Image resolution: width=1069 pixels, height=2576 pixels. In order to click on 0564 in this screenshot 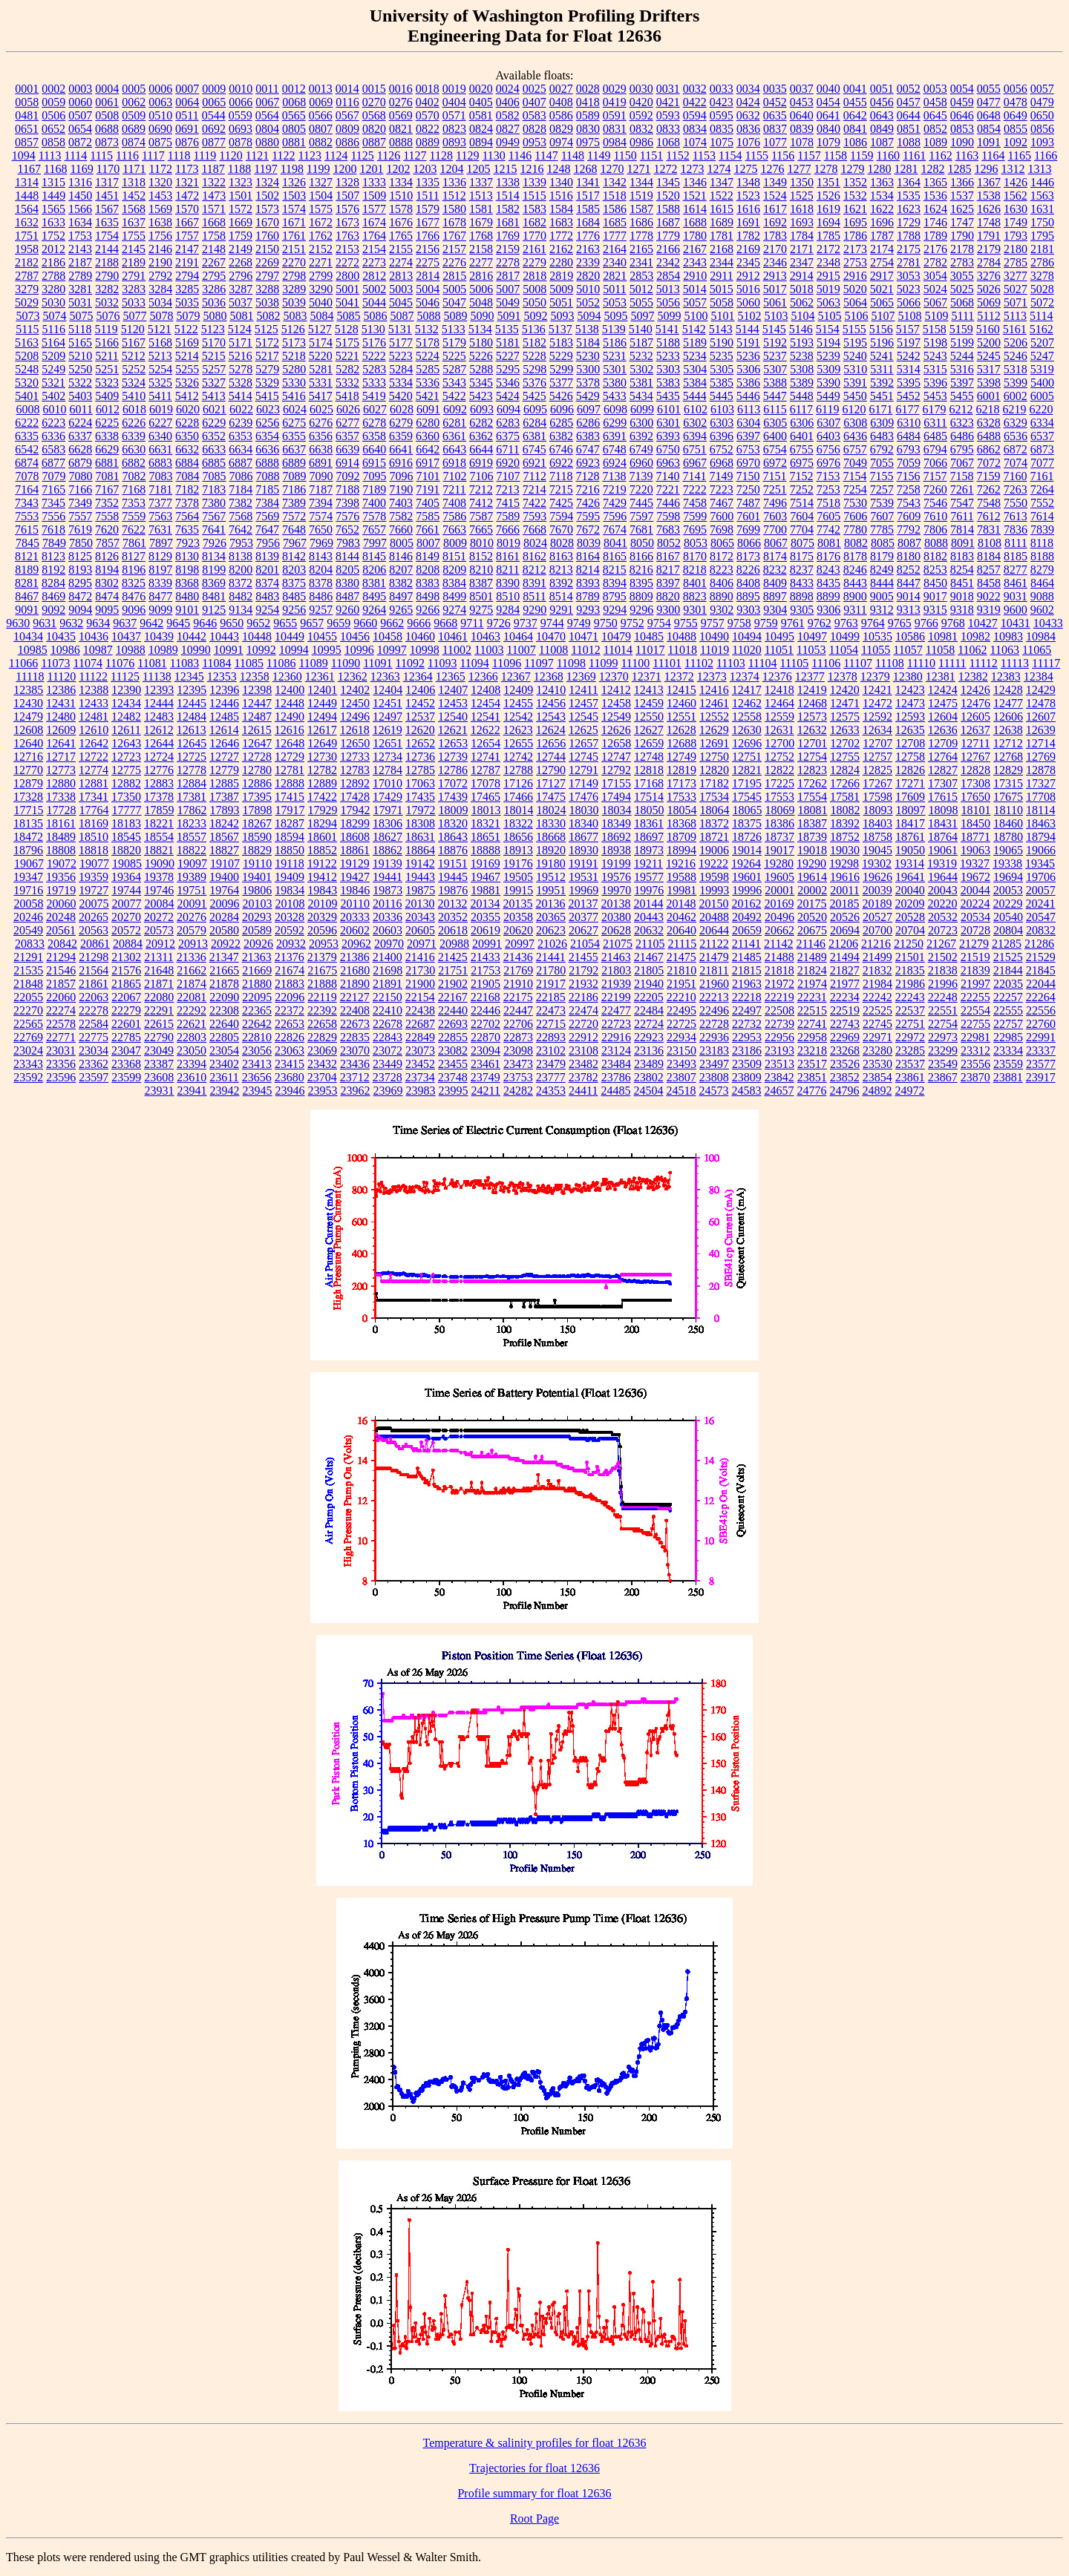, I will do `click(267, 115)`.